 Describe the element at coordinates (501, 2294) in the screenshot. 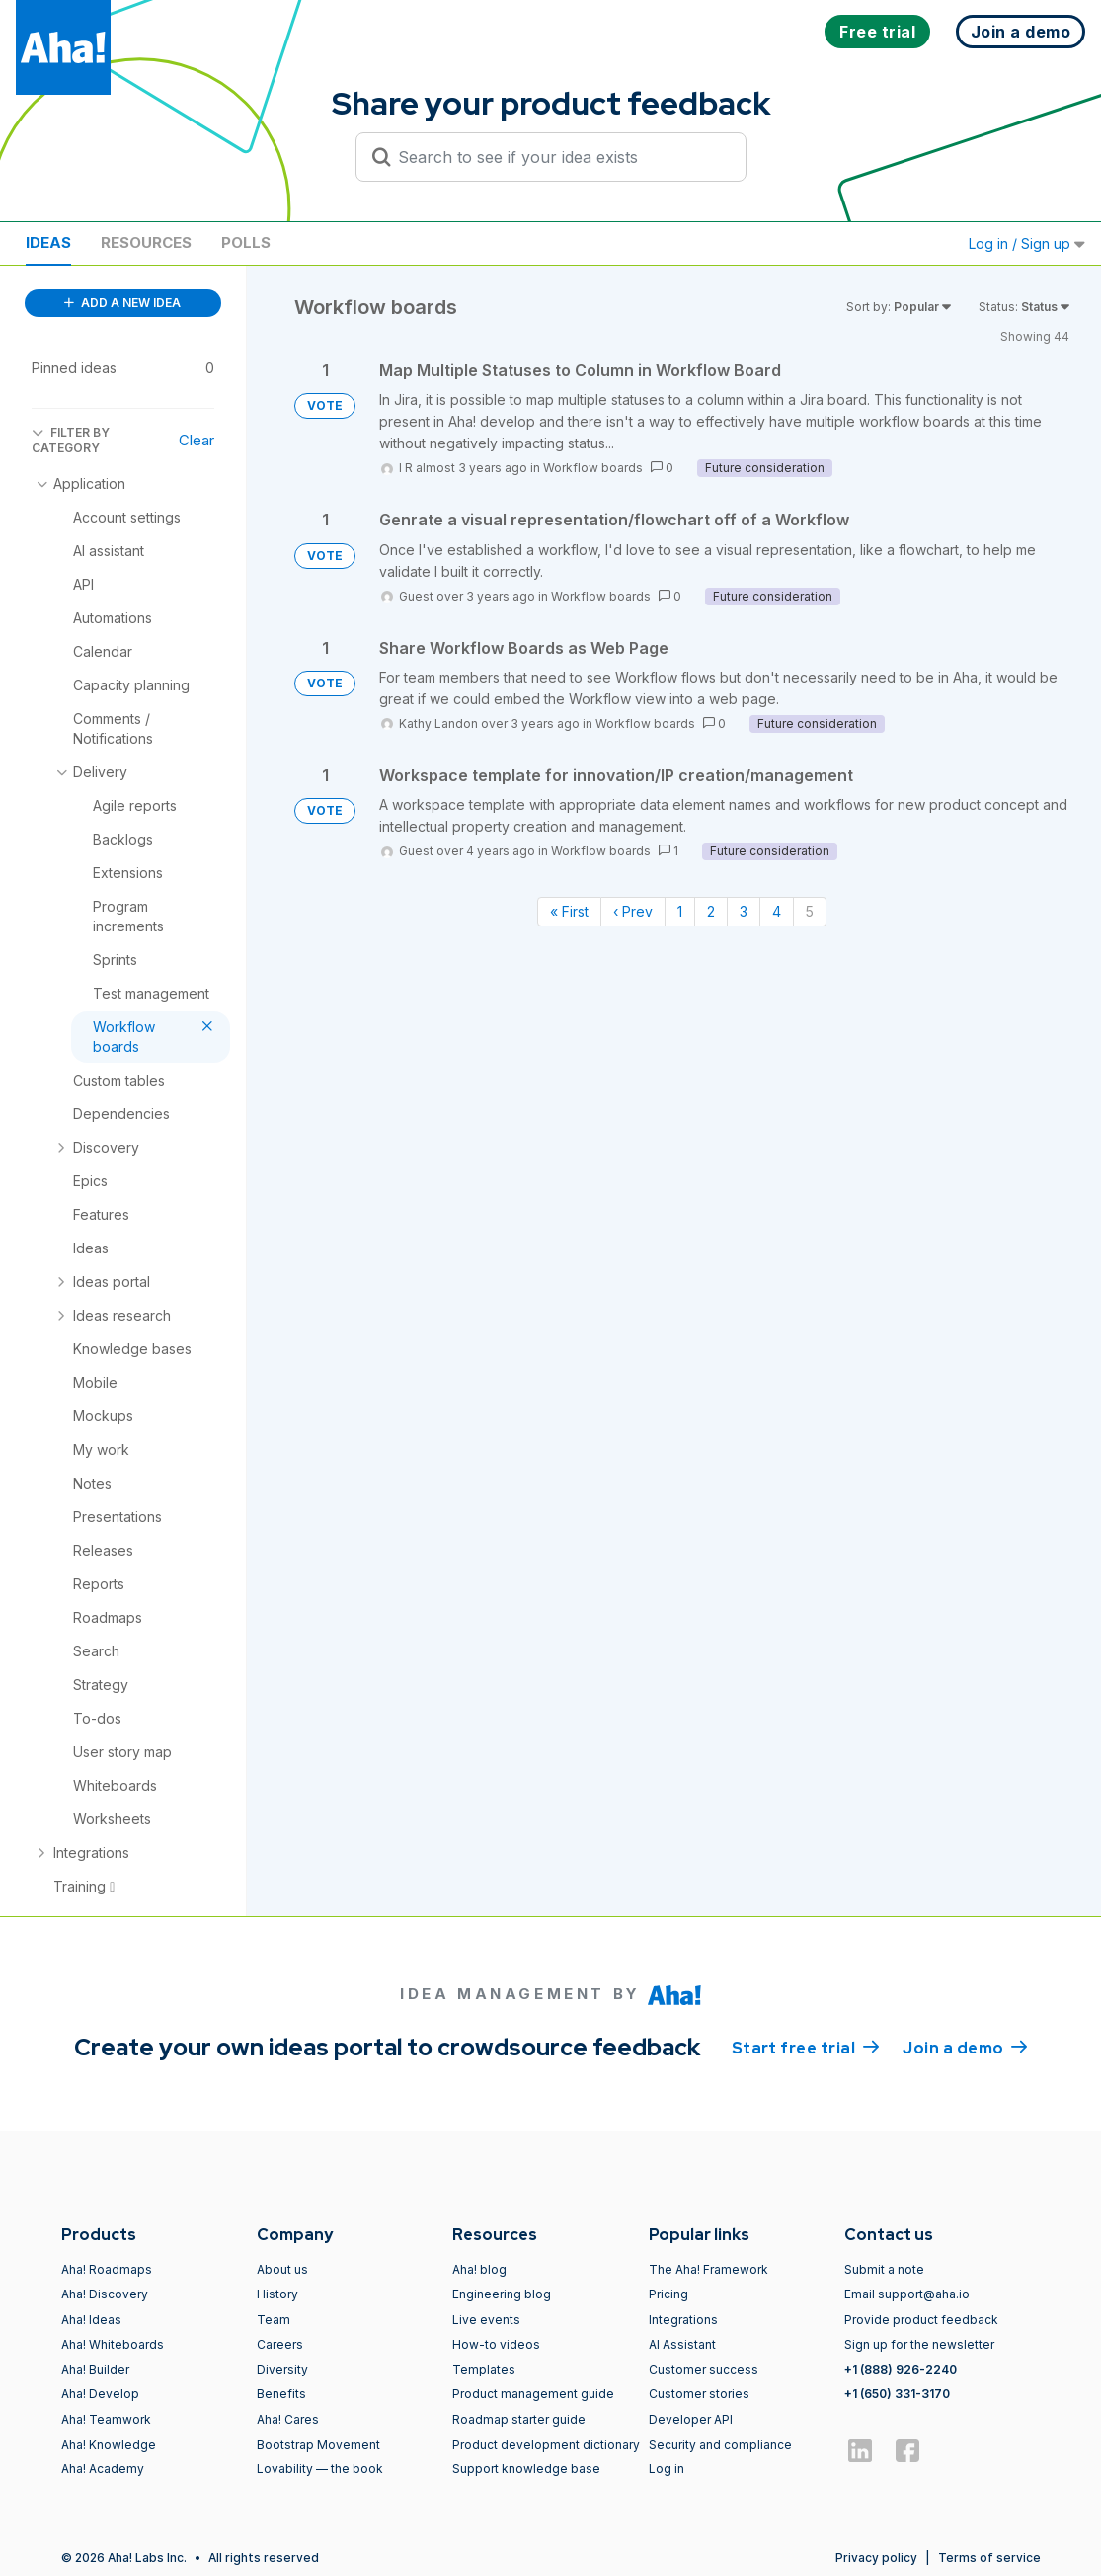

I see `Engineering blog` at that location.